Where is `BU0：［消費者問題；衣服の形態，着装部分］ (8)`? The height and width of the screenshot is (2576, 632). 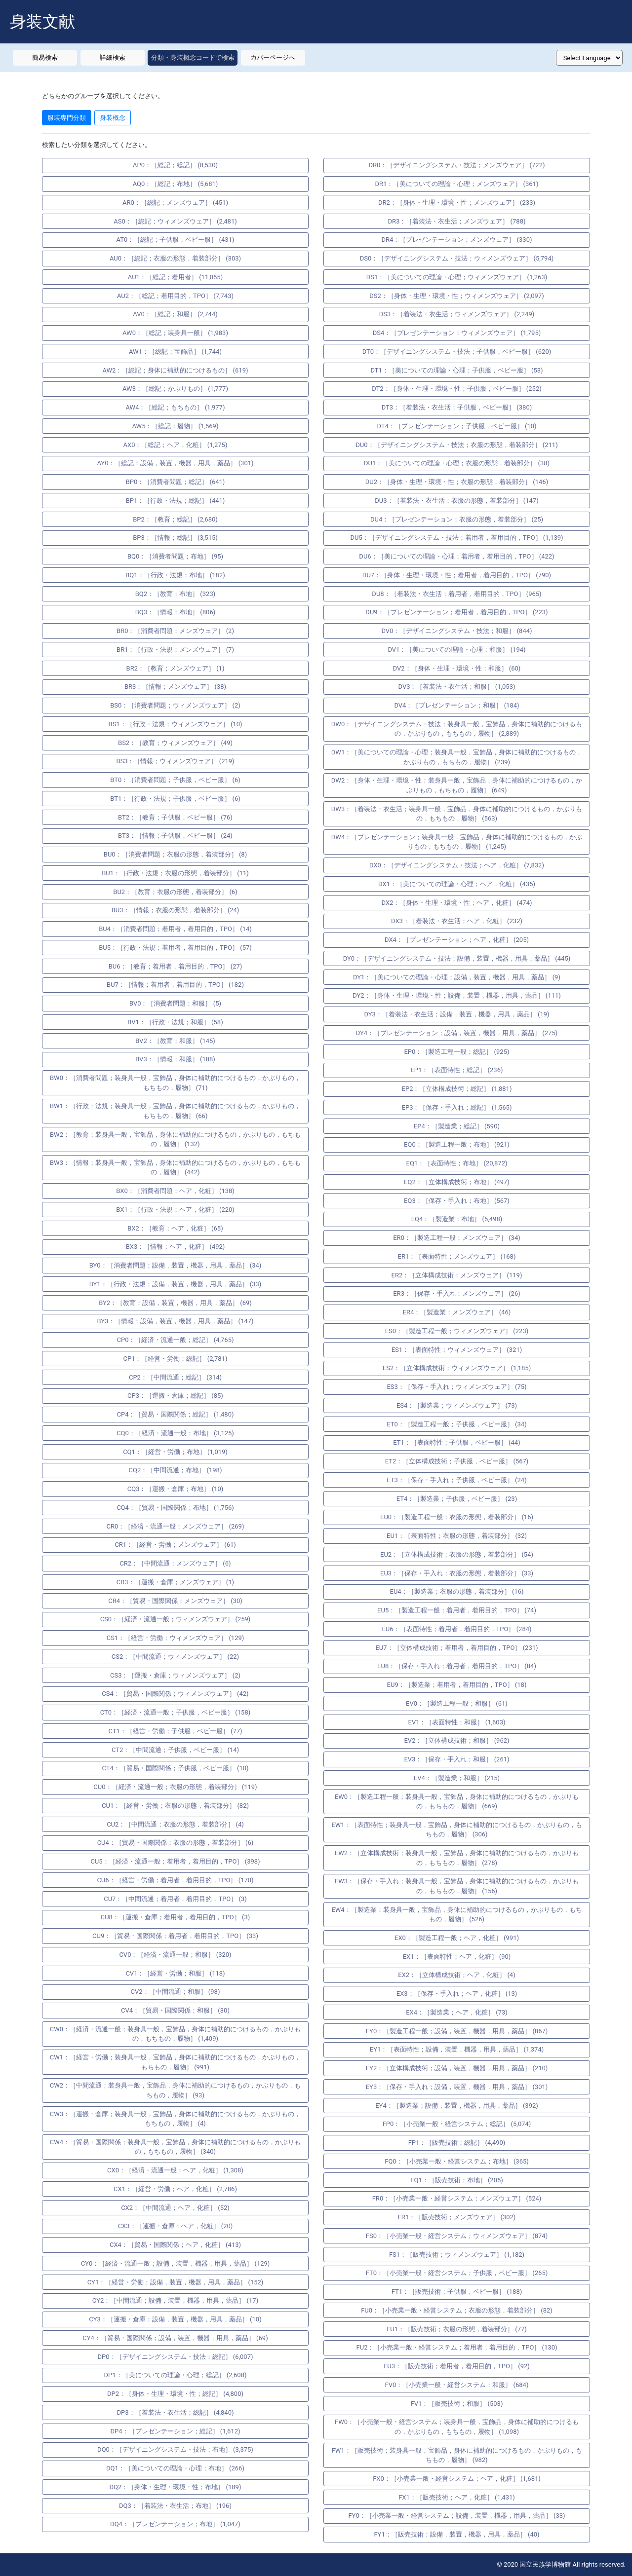 BU0：［消費者問題；衣服の形態，着装部分］ (8) is located at coordinates (175, 854).